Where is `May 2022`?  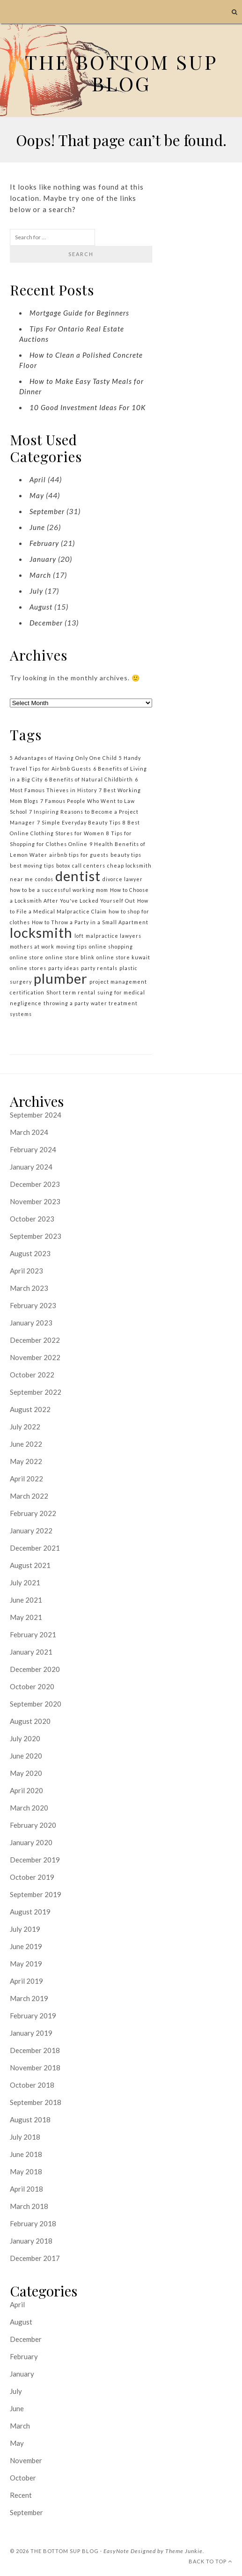 May 2022 is located at coordinates (26, 1461).